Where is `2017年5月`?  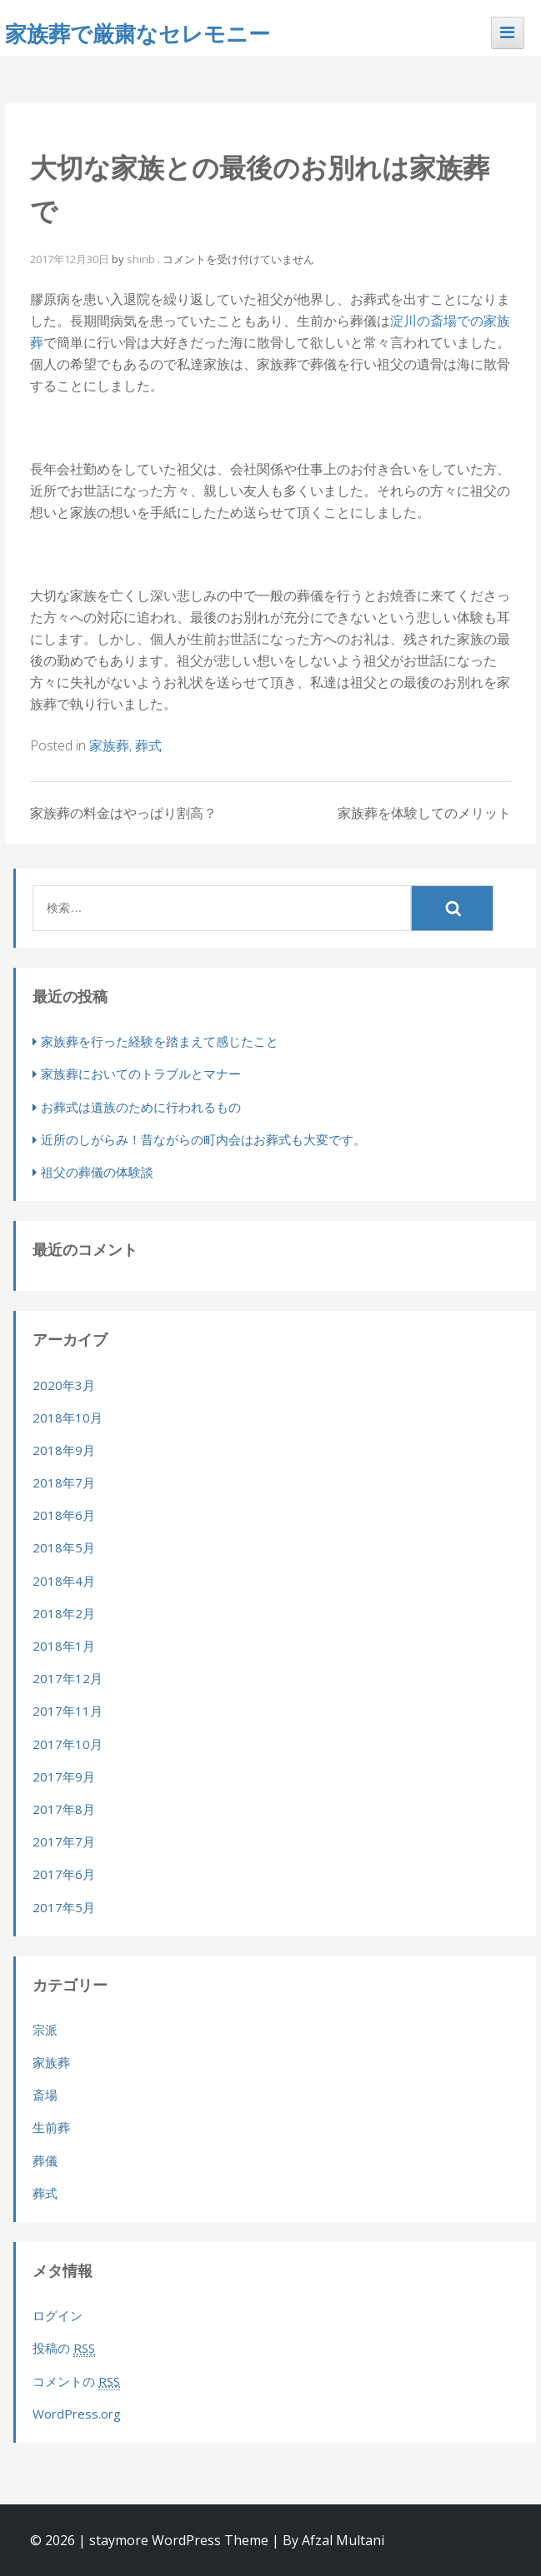
2017年5月 is located at coordinates (64, 1907).